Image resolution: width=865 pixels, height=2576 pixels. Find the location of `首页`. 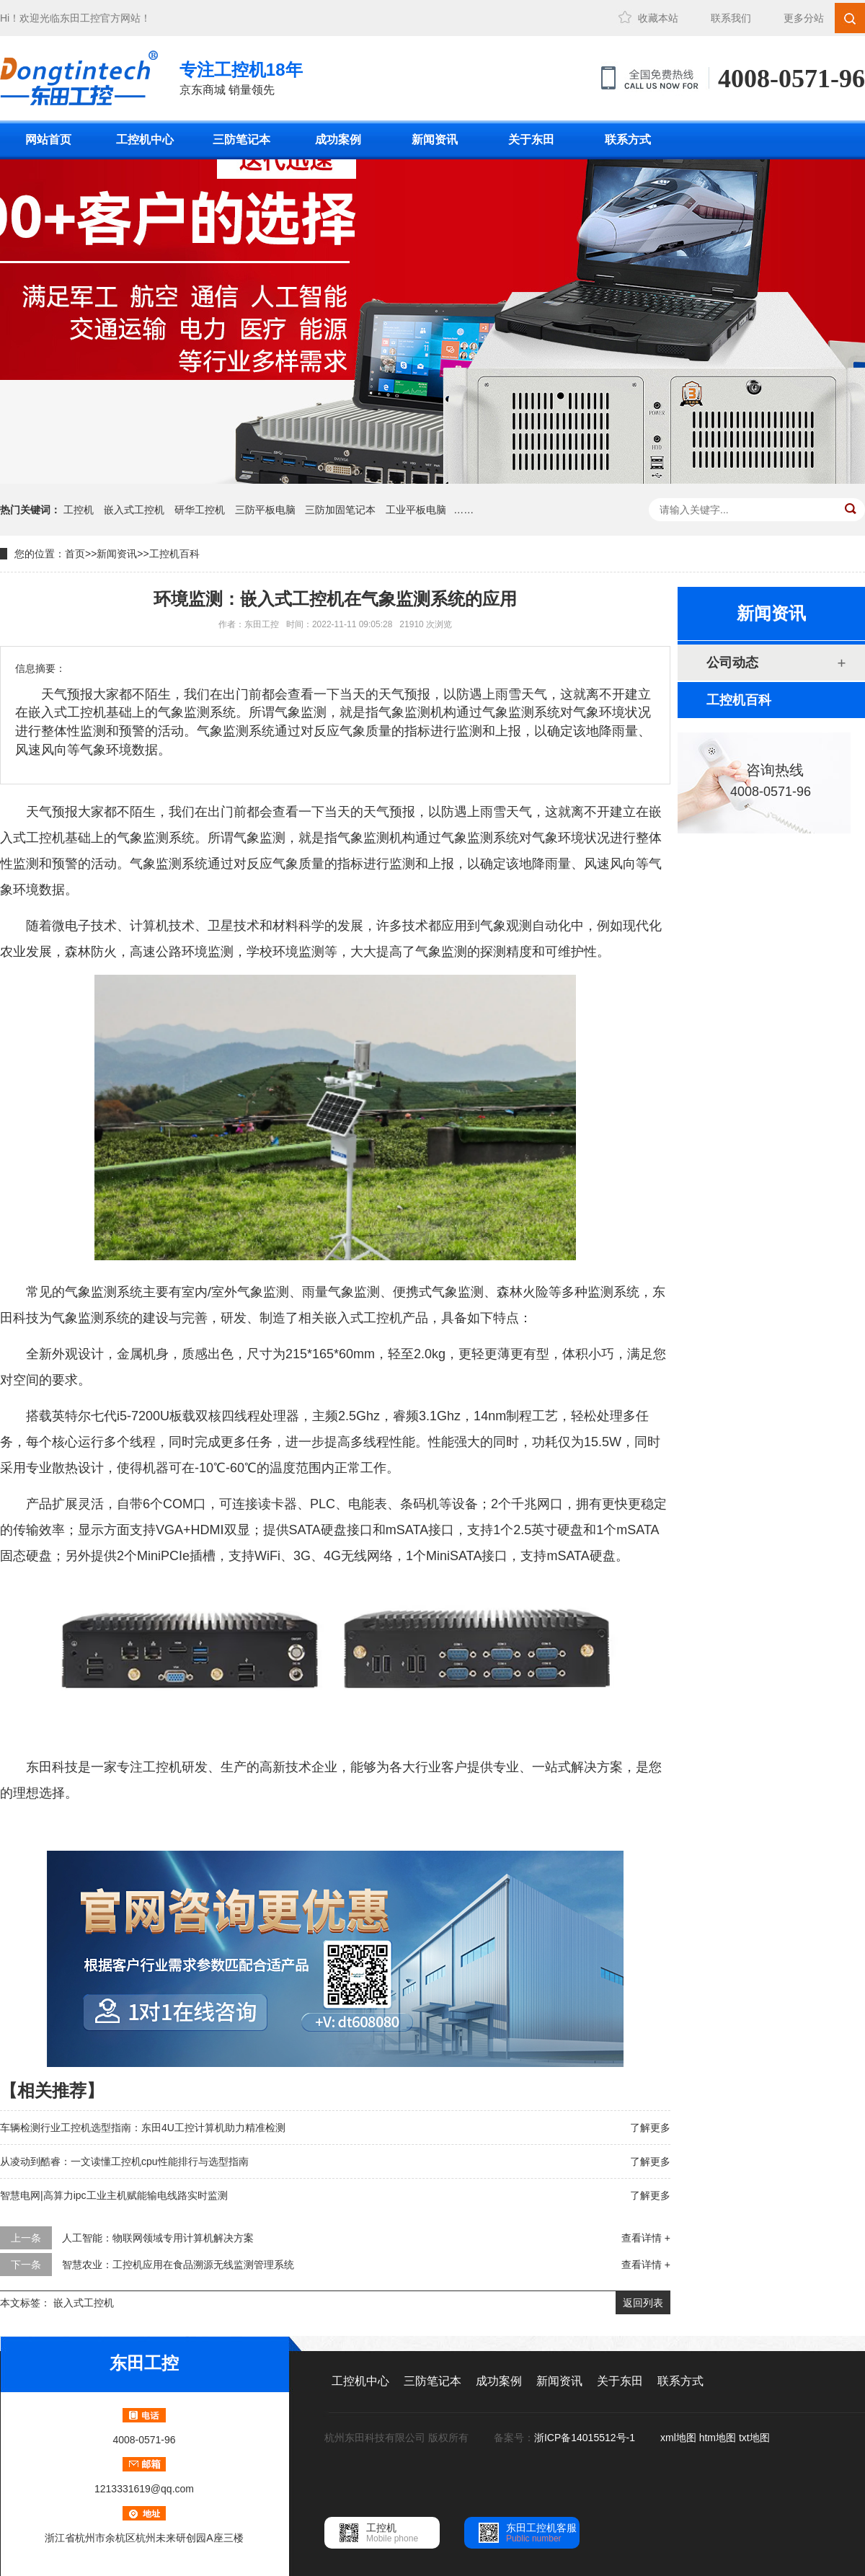

首页 is located at coordinates (75, 553).